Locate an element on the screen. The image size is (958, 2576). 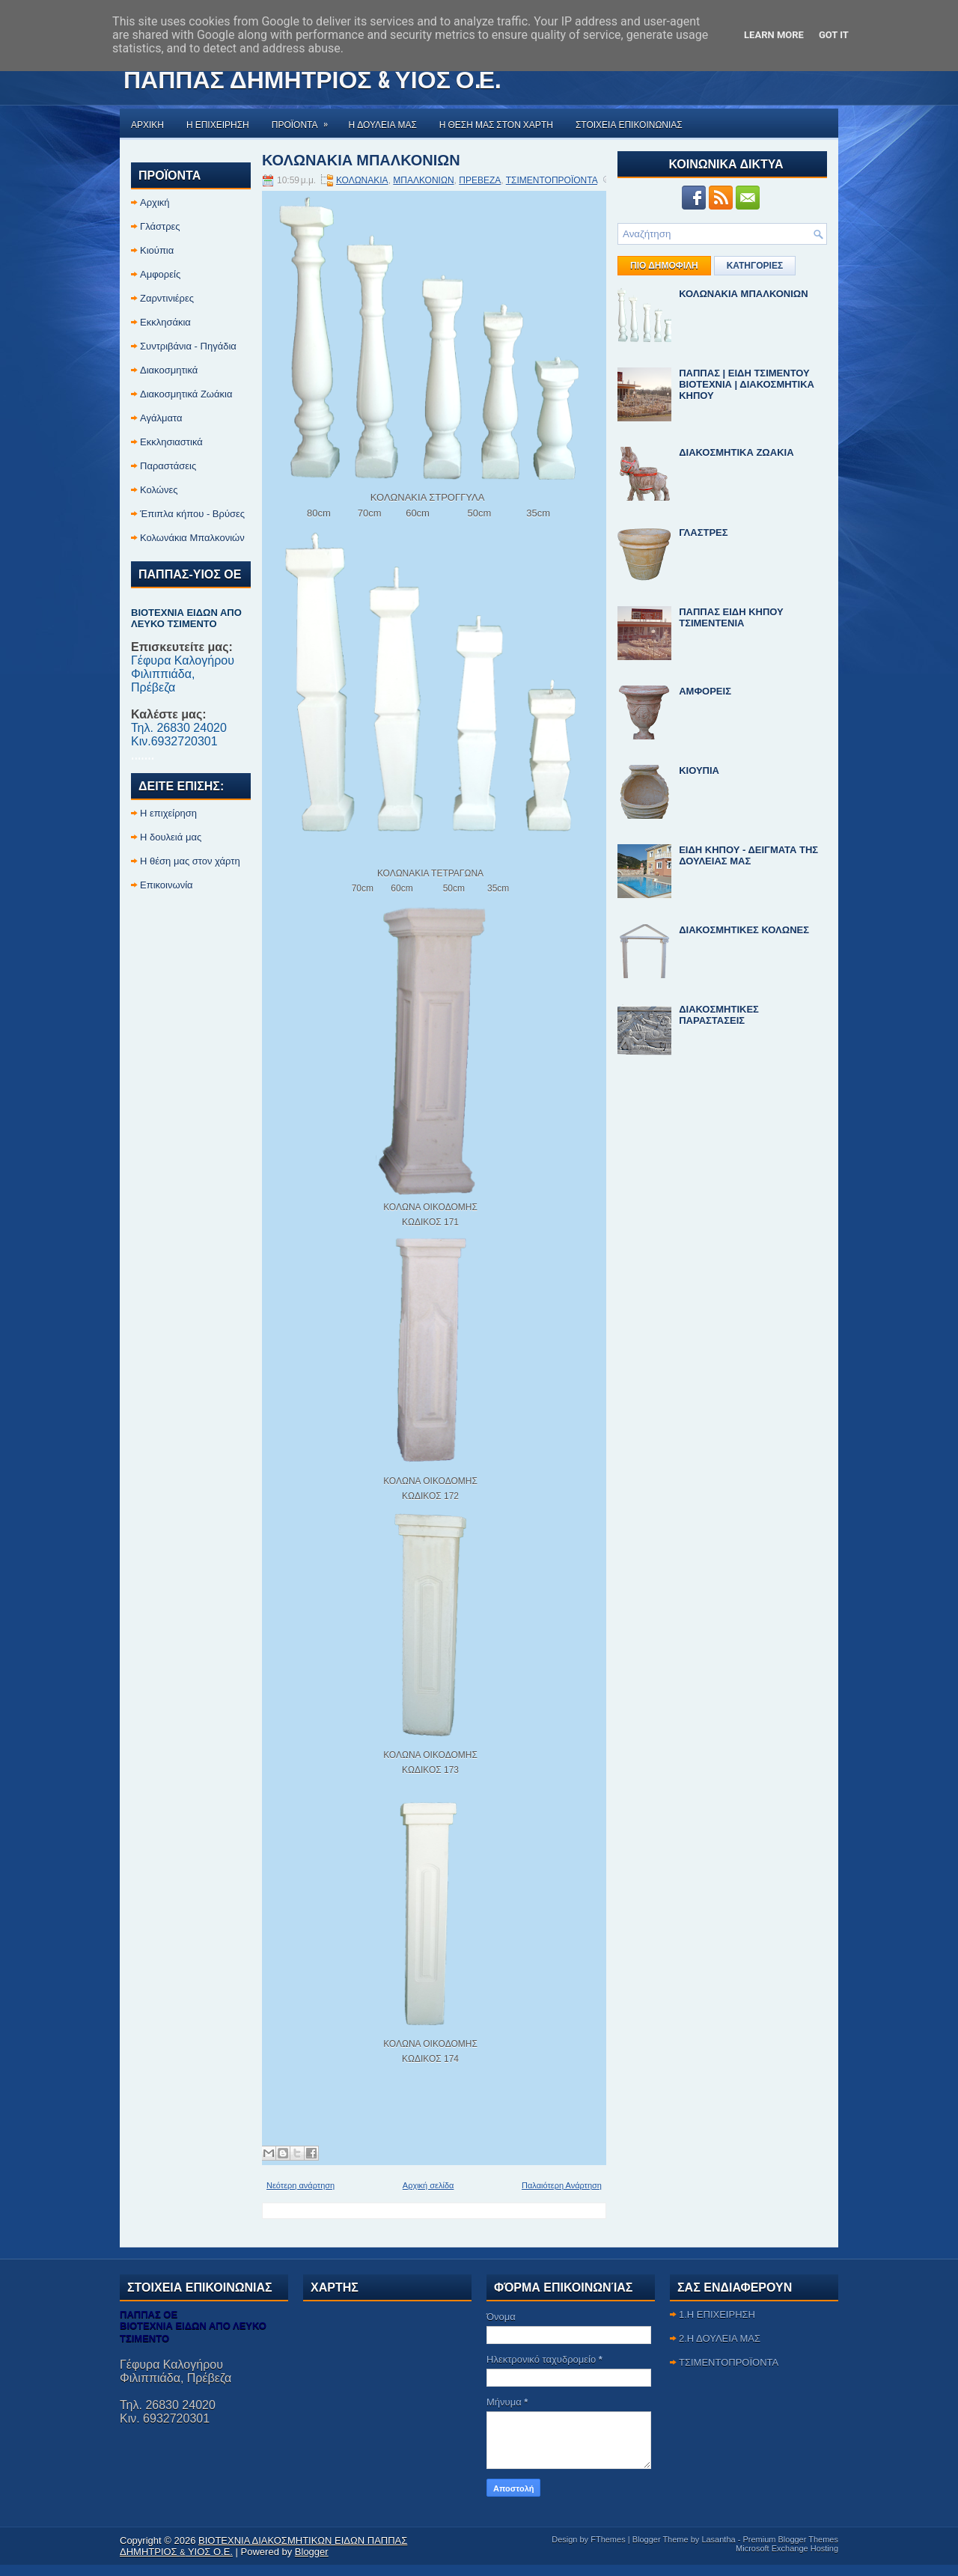
Η δουλειά μας is located at coordinates (170, 837).